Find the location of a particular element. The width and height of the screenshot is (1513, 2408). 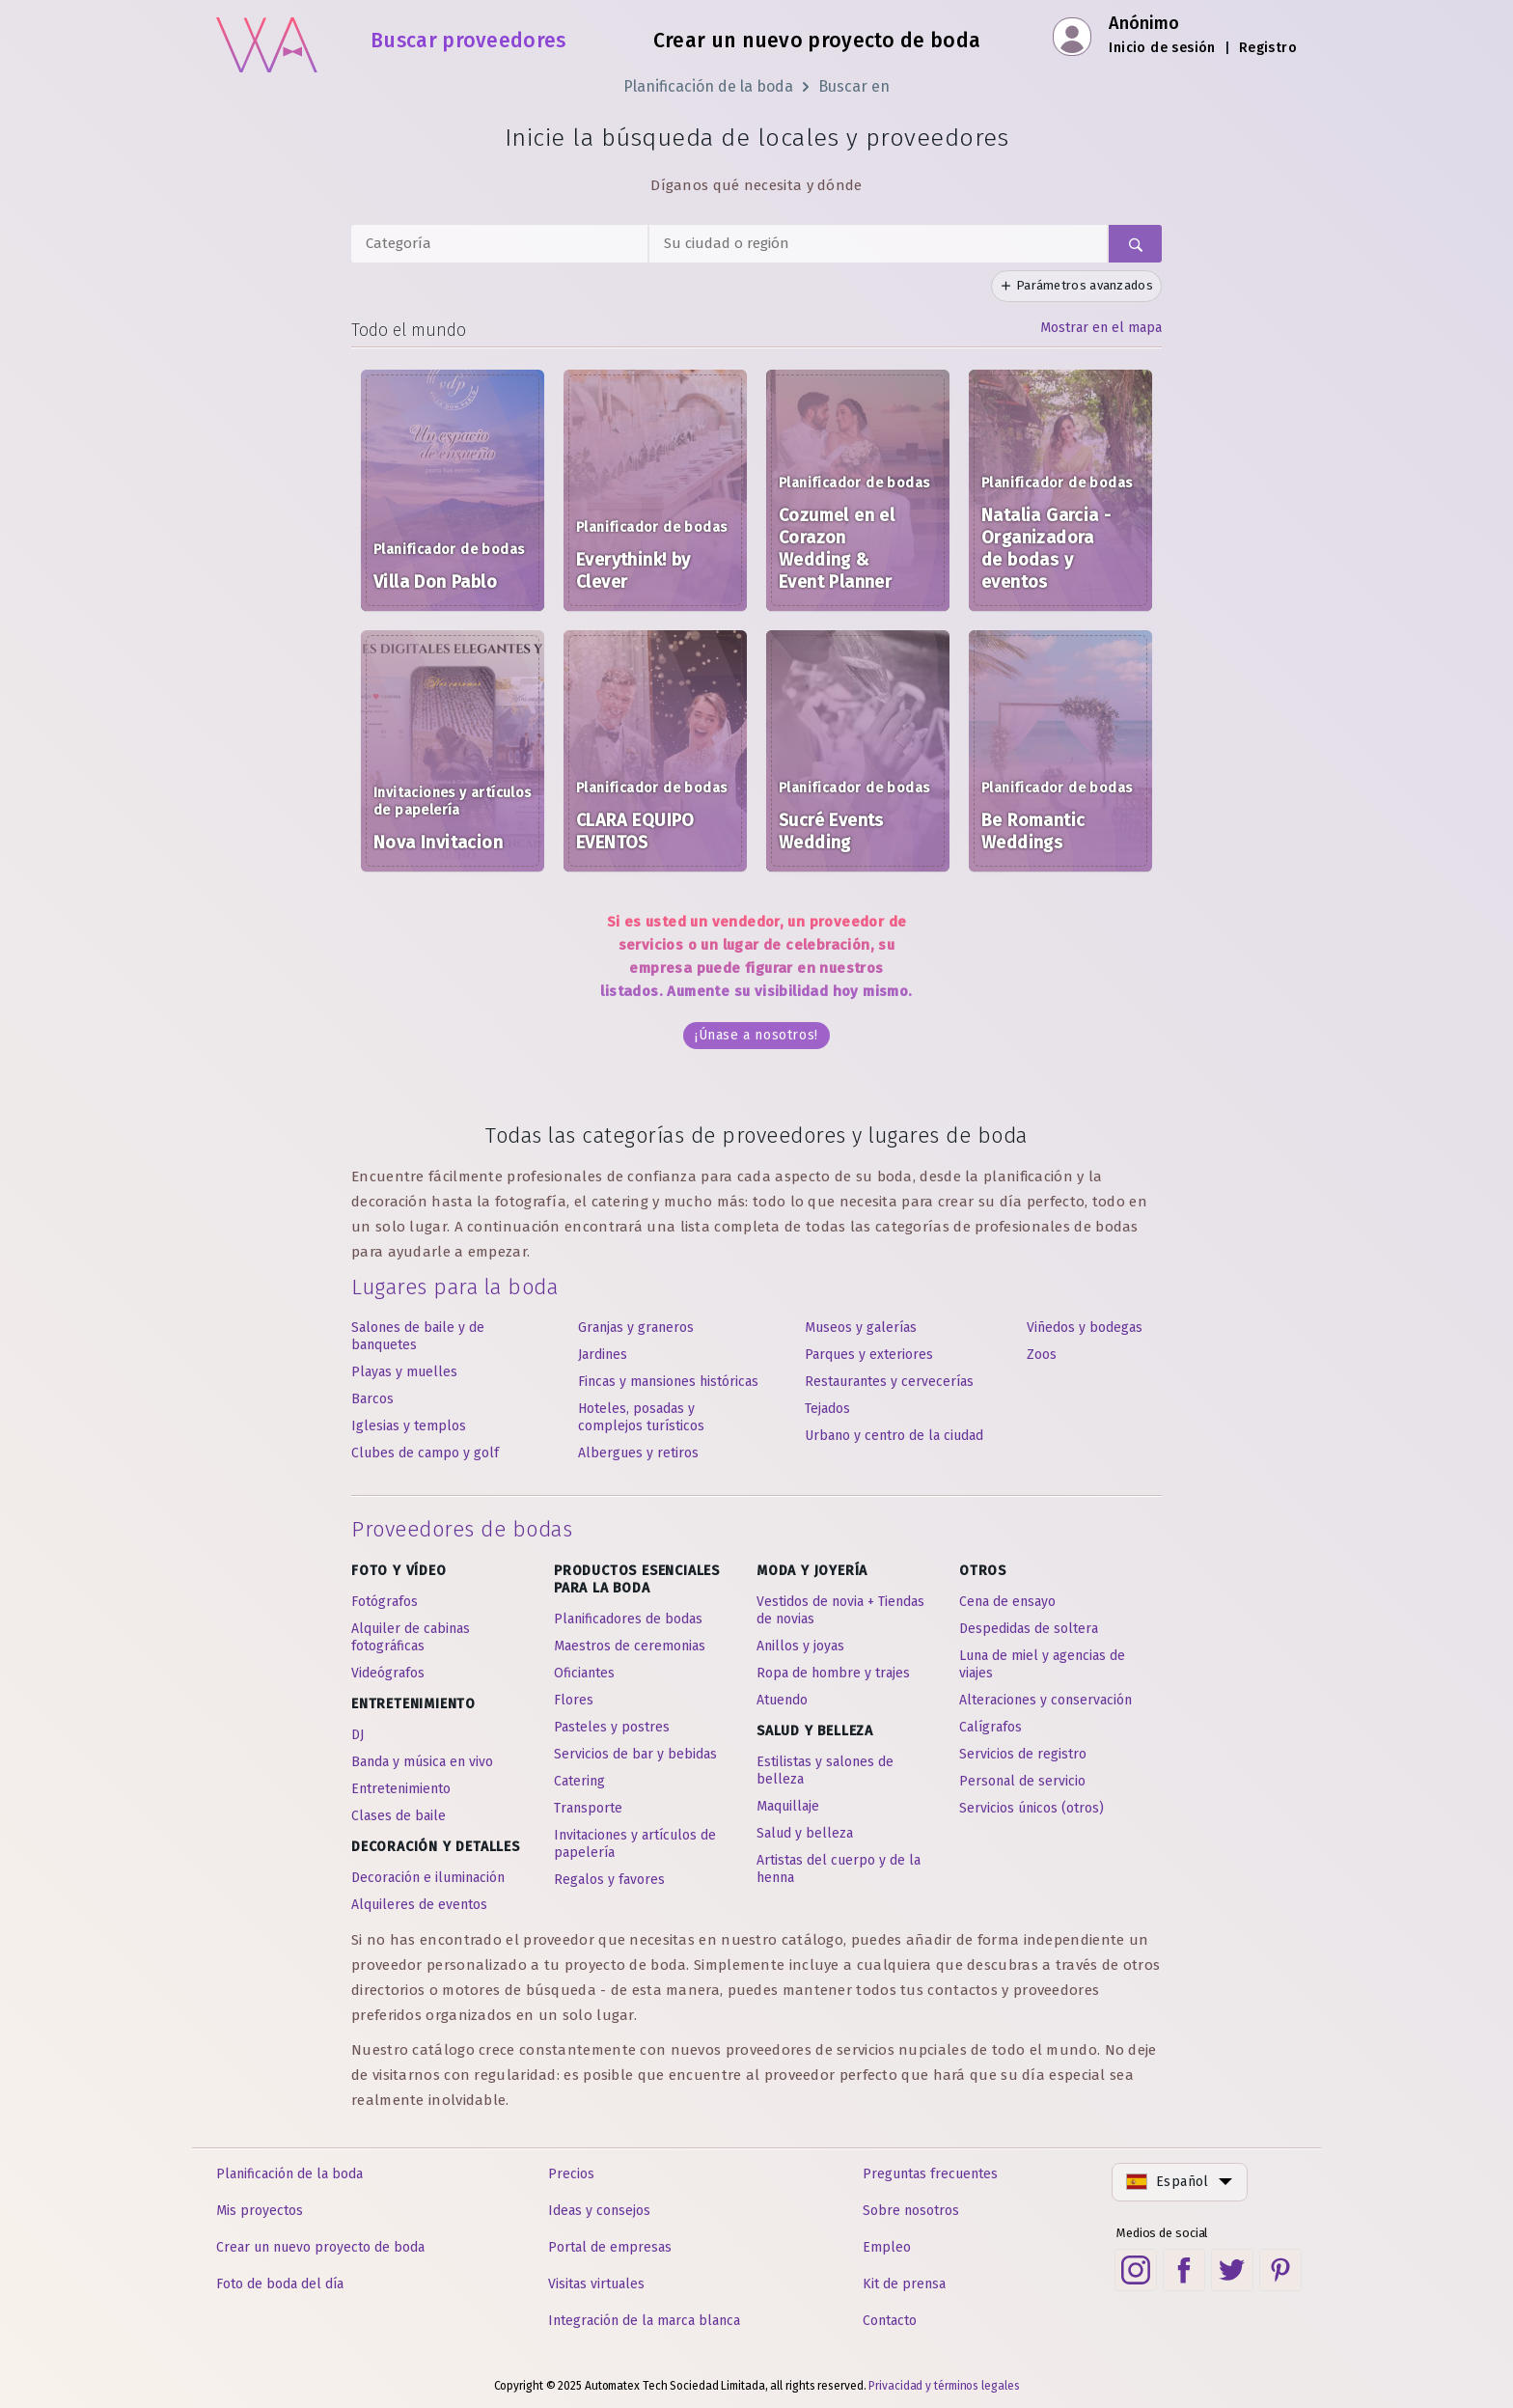

Parámetros avanzados is located at coordinates (1076, 285).